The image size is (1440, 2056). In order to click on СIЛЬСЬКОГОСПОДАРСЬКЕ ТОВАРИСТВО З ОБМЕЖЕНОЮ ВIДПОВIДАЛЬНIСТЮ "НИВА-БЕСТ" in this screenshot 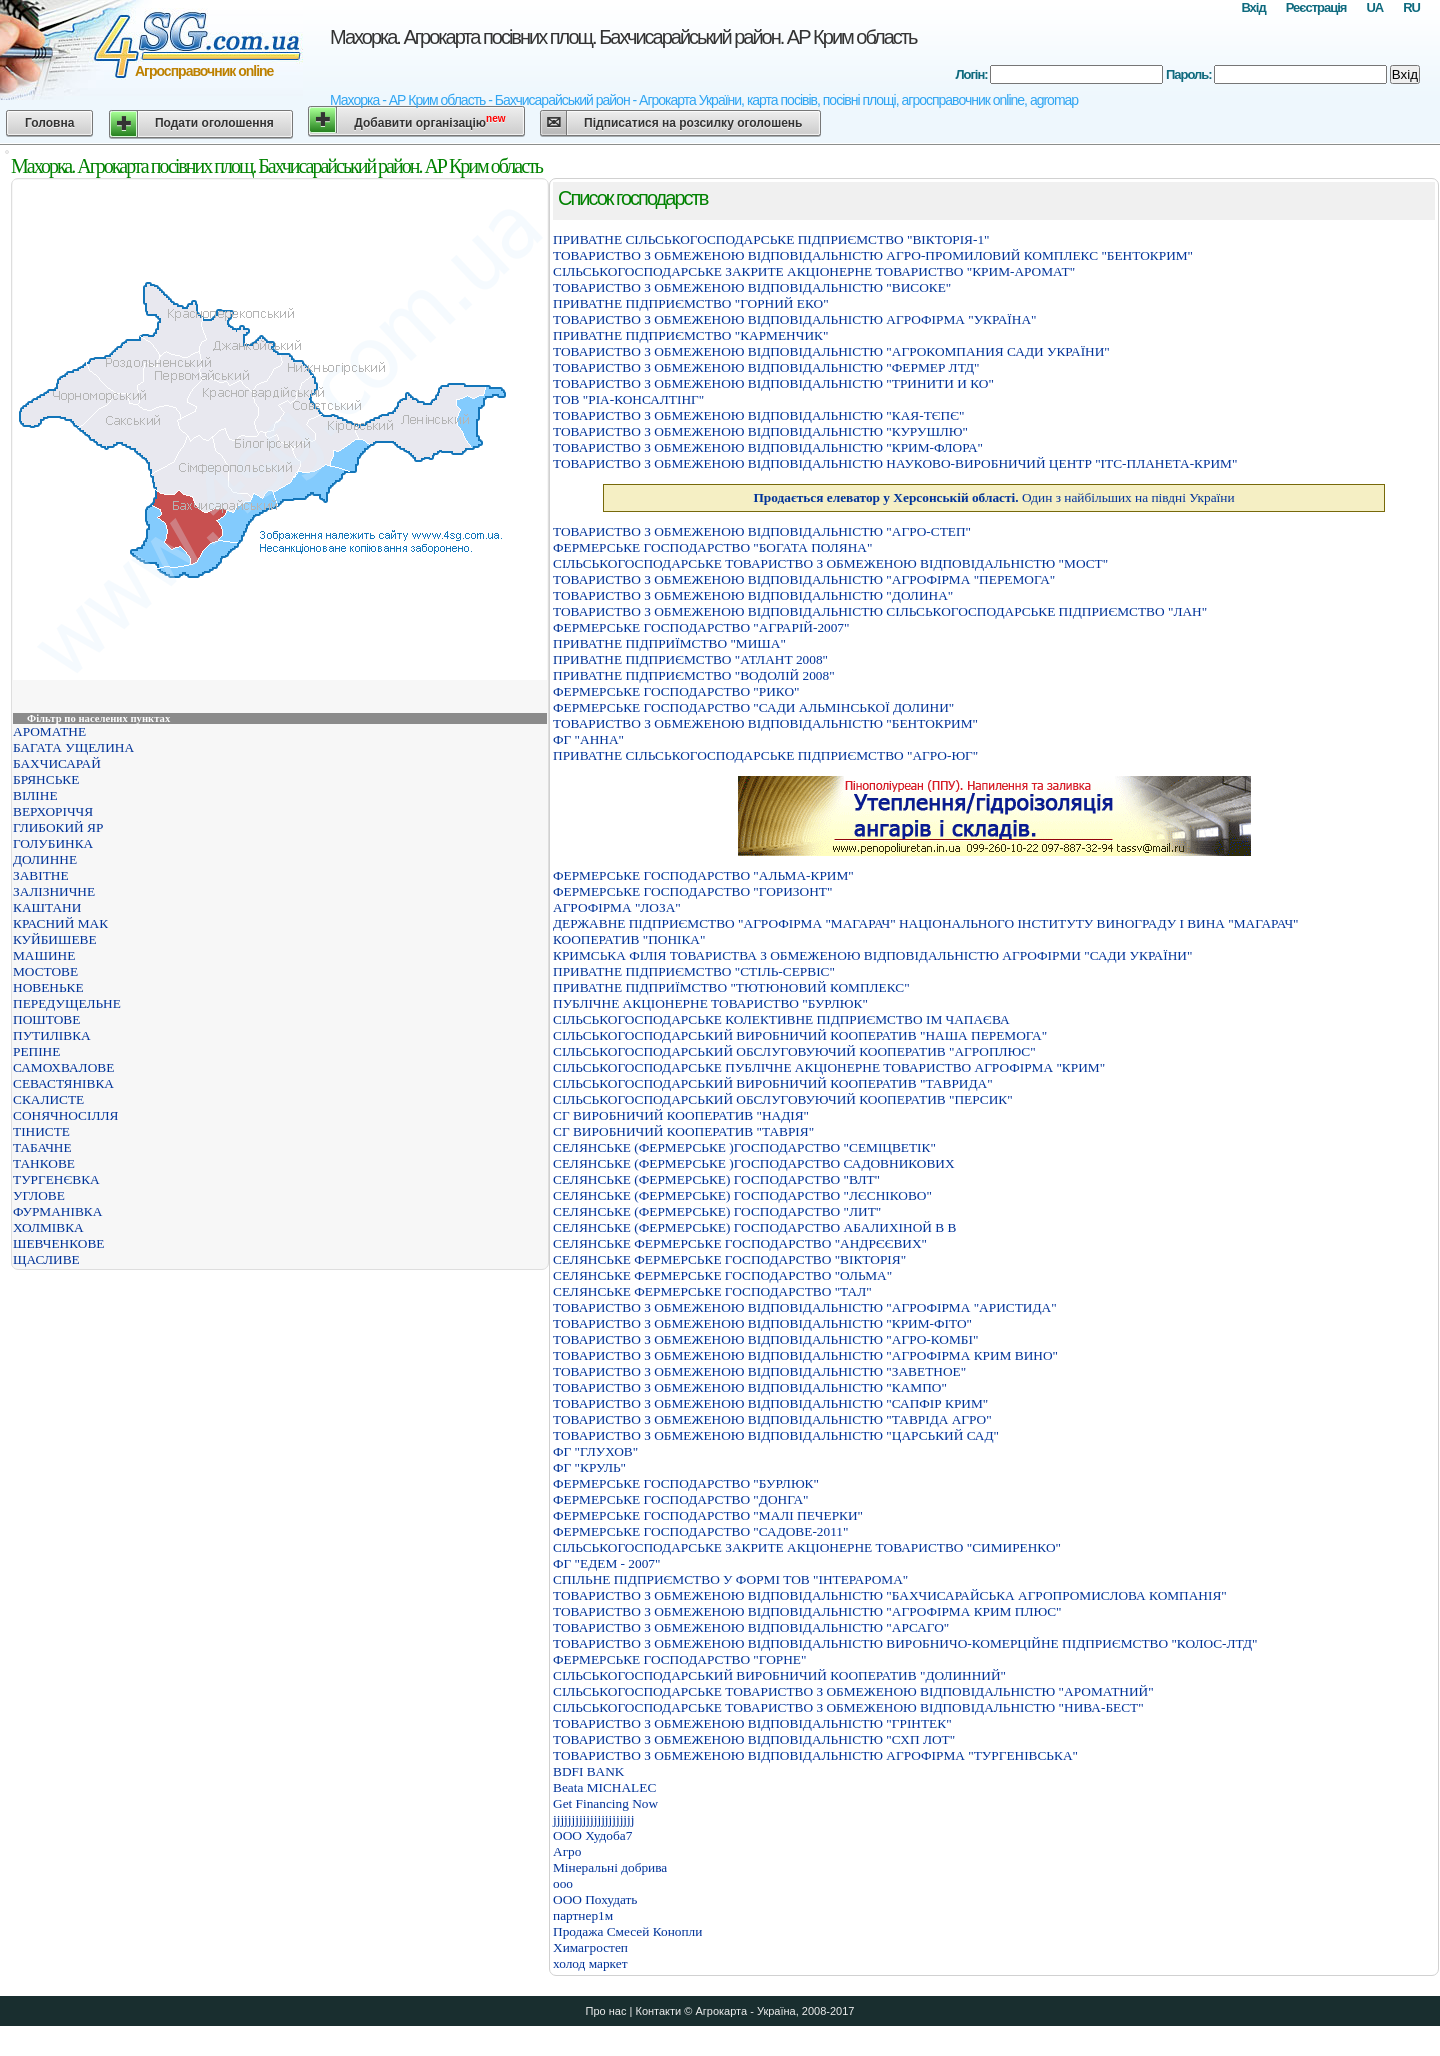, I will do `click(848, 1707)`.